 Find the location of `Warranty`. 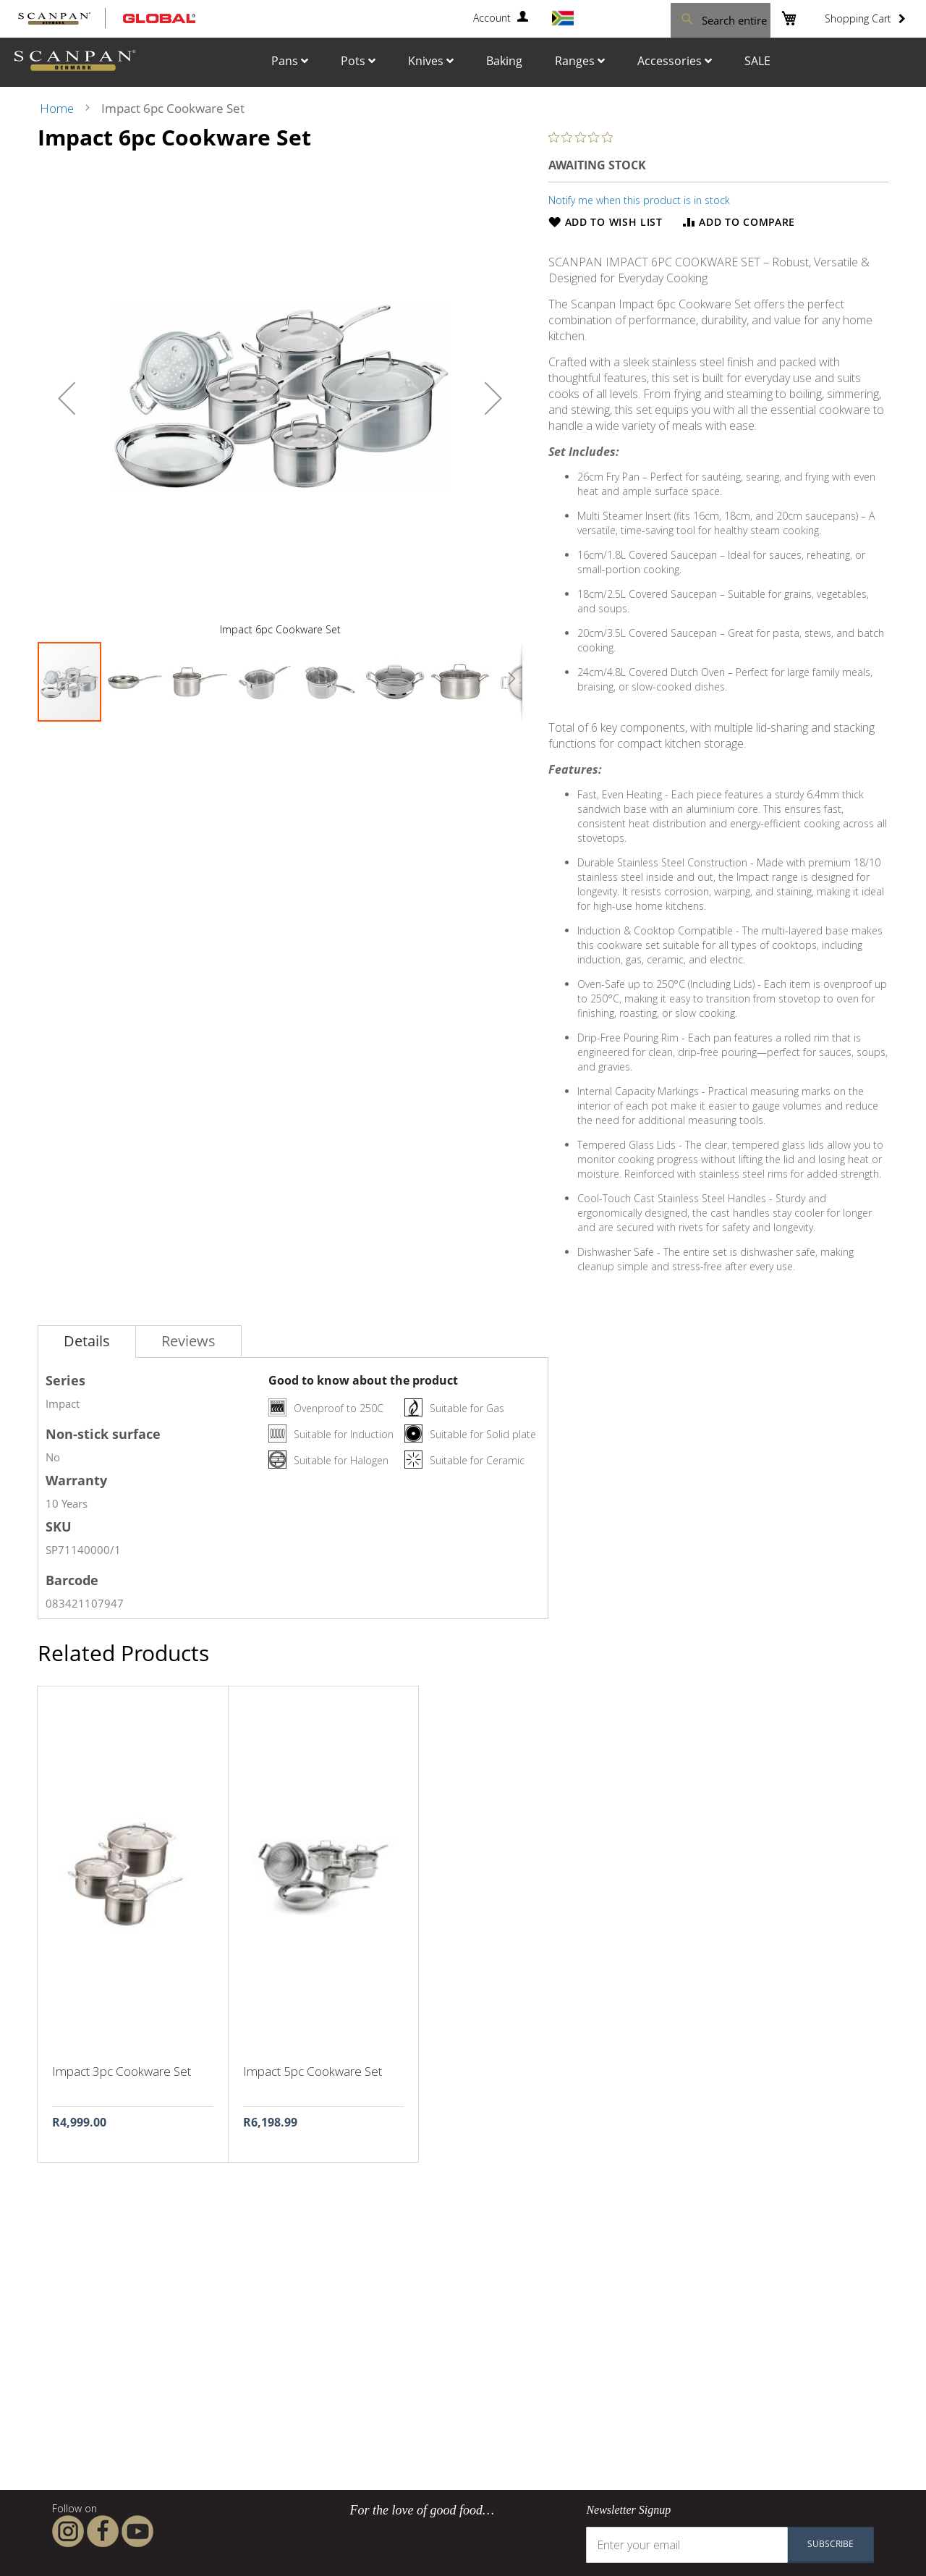

Warranty is located at coordinates (76, 1480).